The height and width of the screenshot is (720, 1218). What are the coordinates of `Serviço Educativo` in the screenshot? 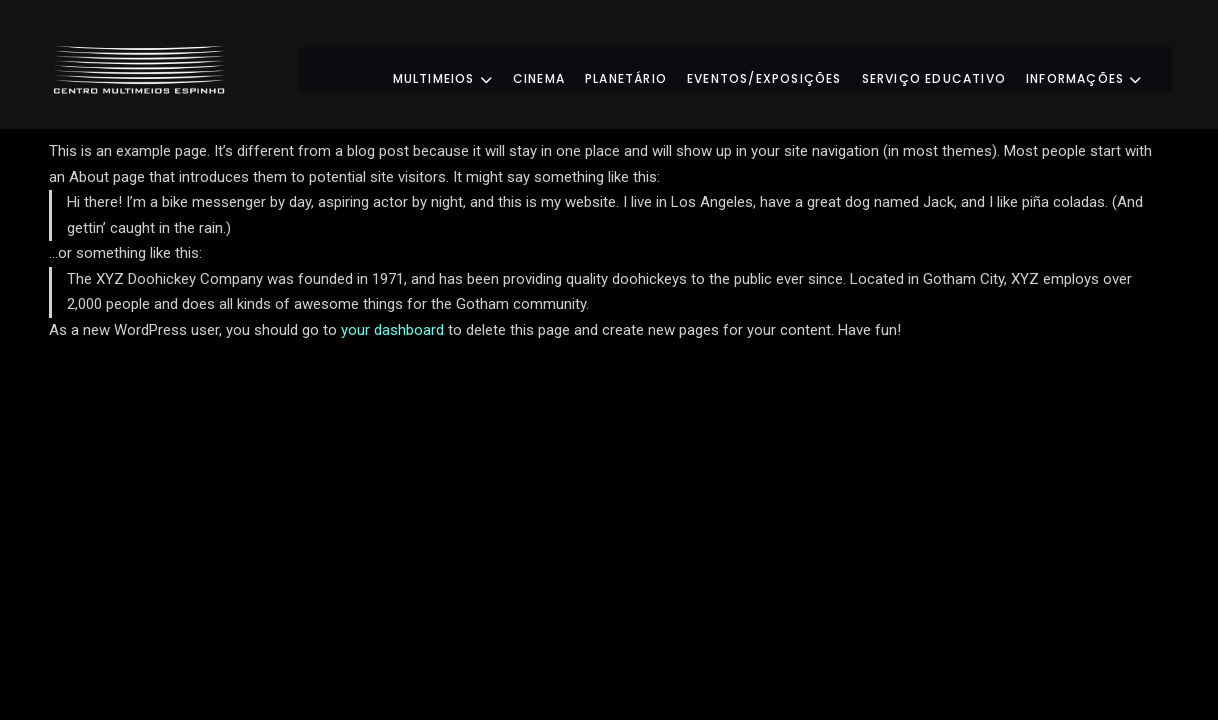 It's located at (954, 68).